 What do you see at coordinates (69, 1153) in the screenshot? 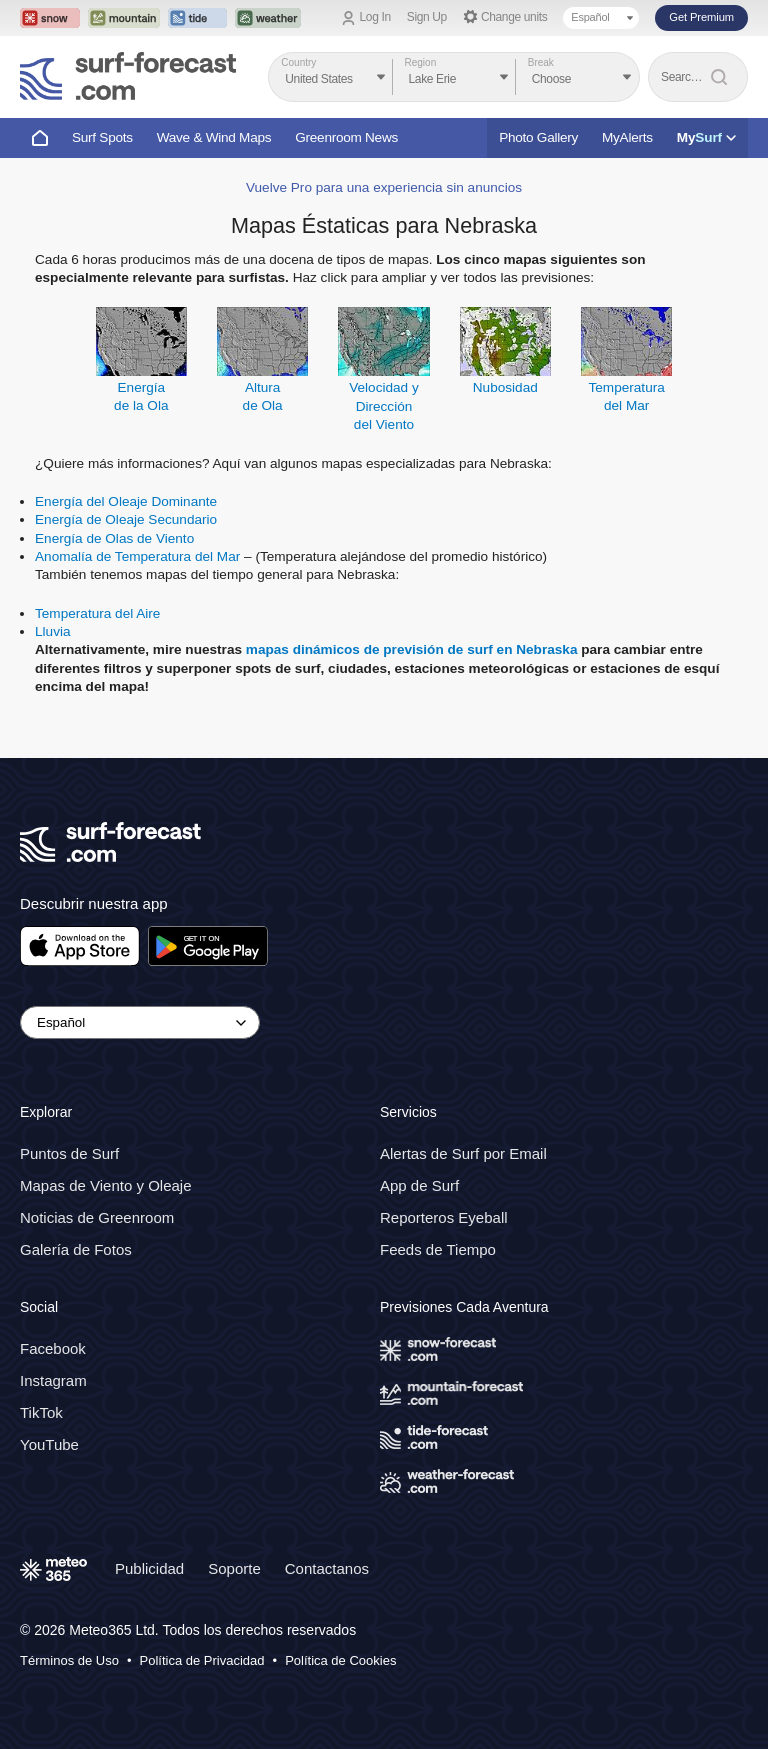
I see `Puntos de Surf` at bounding box center [69, 1153].